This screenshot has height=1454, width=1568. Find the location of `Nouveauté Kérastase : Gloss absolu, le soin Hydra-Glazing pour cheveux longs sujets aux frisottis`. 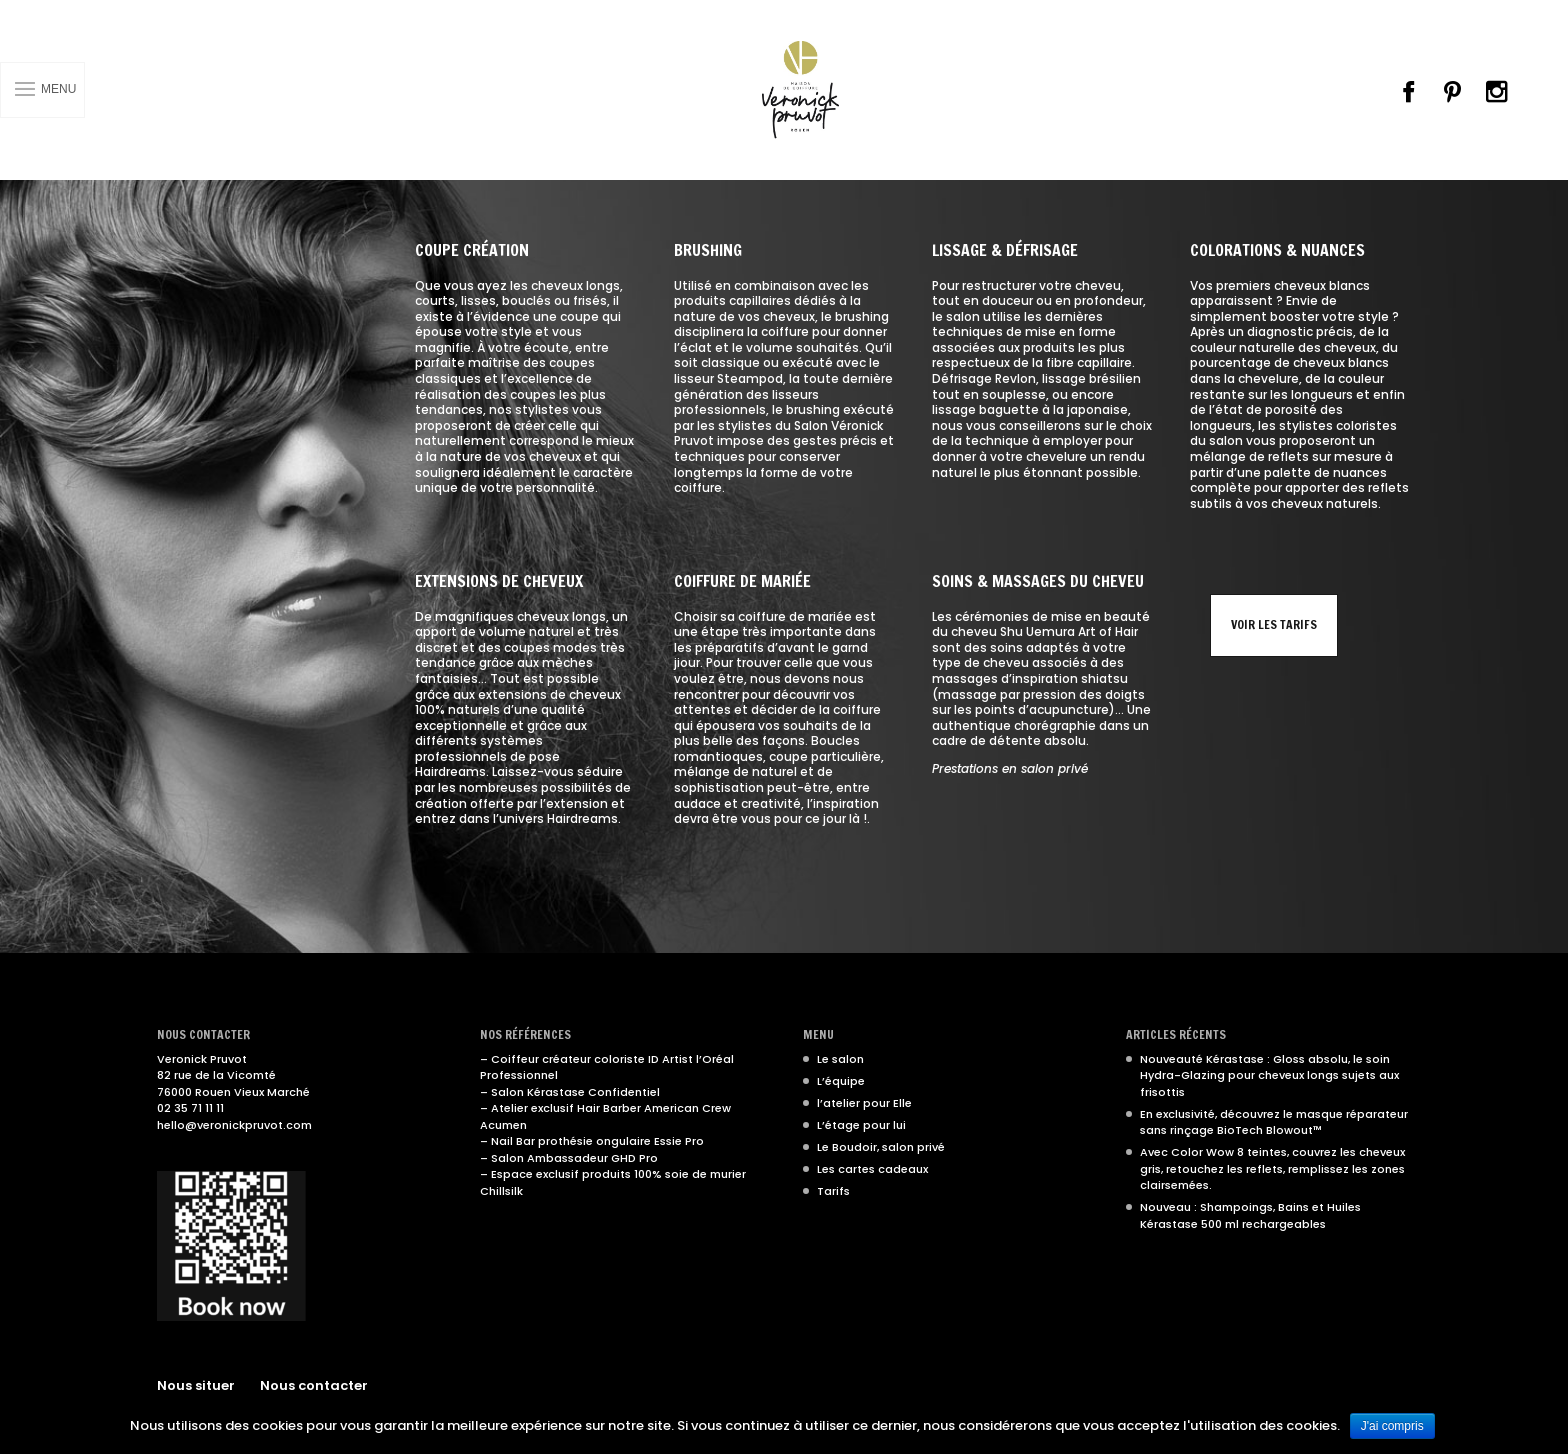

Nouveauté Kérastase : Gloss absolu, le soin Hydra-Glazing pour cheveux longs sujets aux frisottis is located at coordinates (1269, 1075).